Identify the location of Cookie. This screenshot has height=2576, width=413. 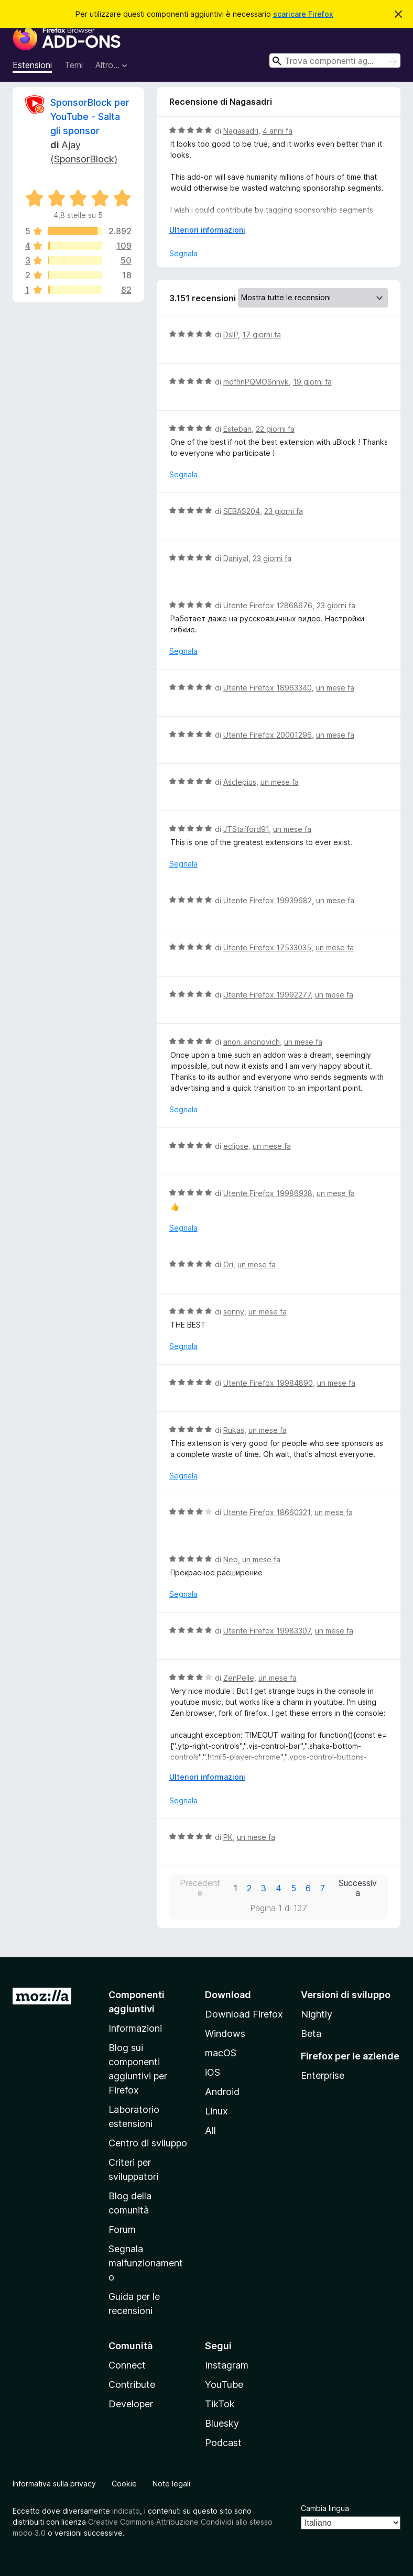
(124, 2483).